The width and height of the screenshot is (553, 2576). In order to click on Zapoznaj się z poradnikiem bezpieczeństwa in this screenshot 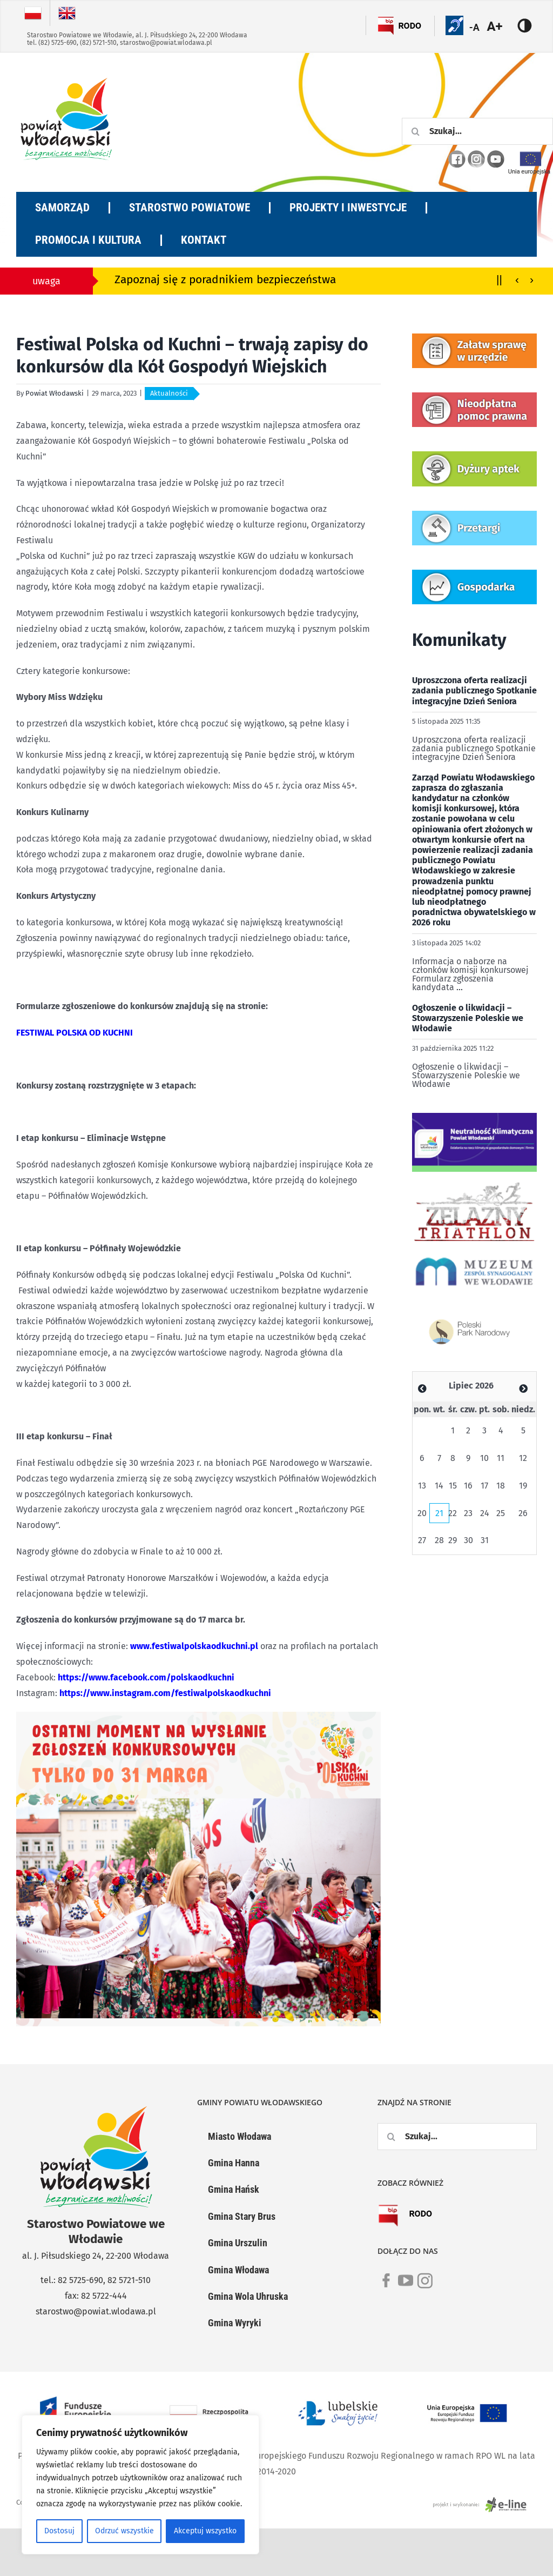, I will do `click(225, 279)`.